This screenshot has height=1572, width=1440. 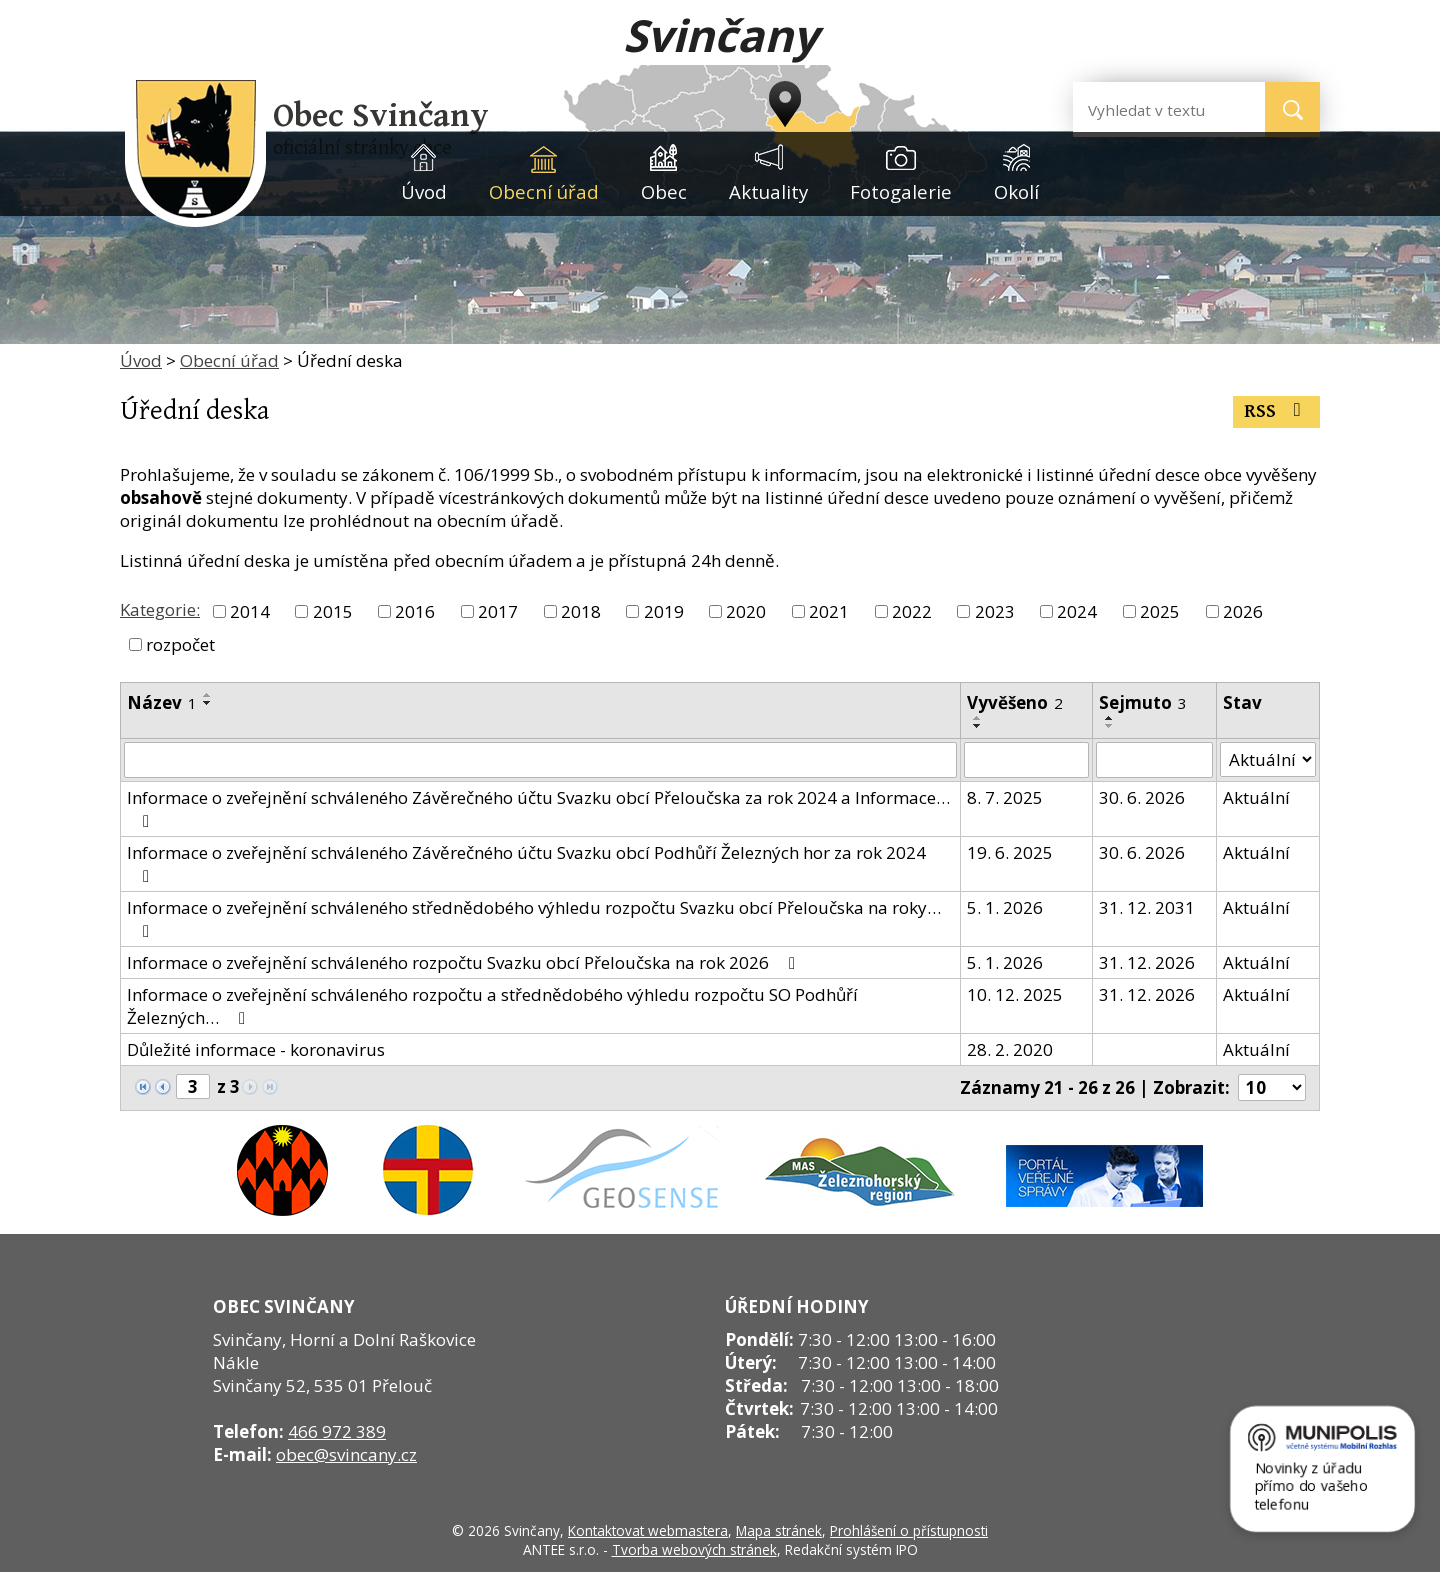 What do you see at coordinates (1077, 611) in the screenshot?
I see `2024` at bounding box center [1077, 611].